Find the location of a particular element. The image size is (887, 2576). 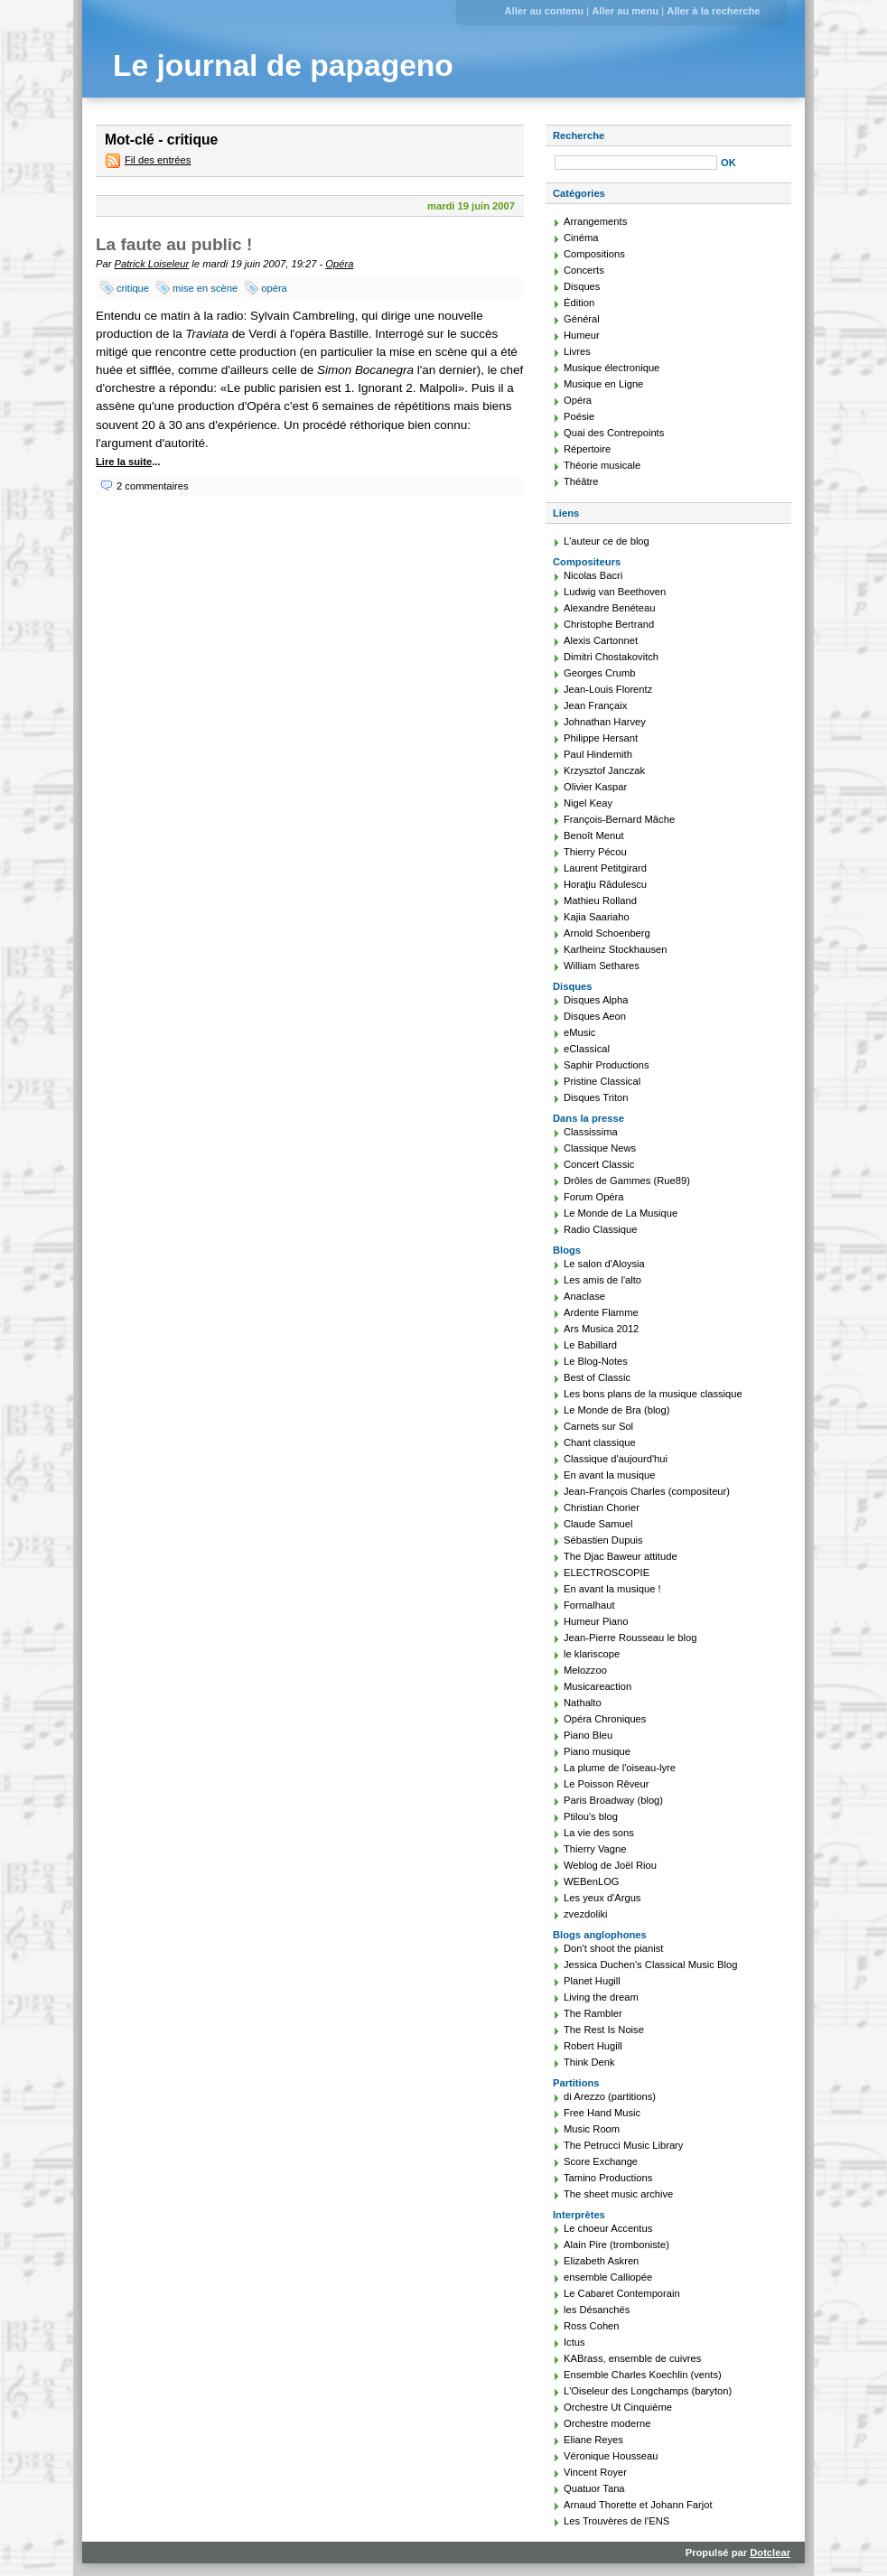

Kajia Saariaho is located at coordinates (597, 916).